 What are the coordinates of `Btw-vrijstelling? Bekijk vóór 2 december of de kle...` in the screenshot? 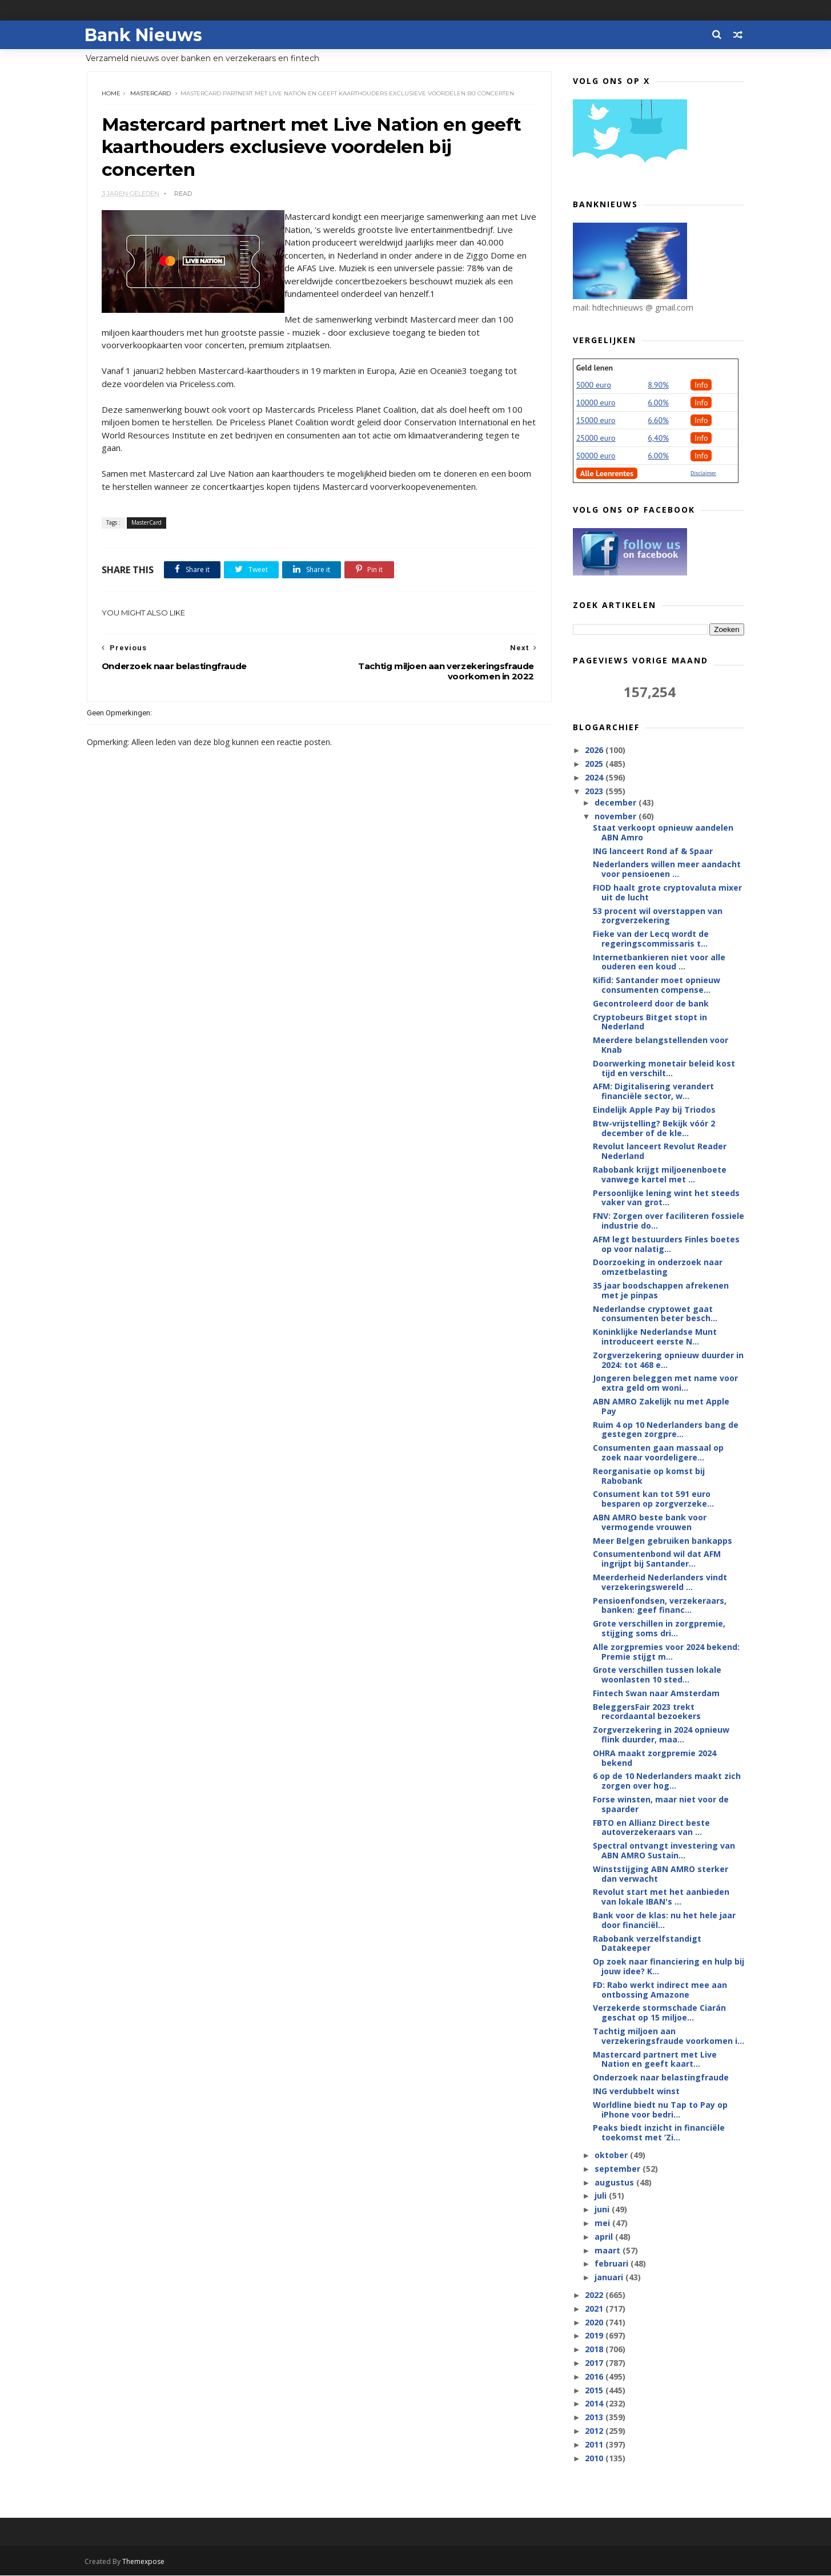 It's located at (653, 1128).